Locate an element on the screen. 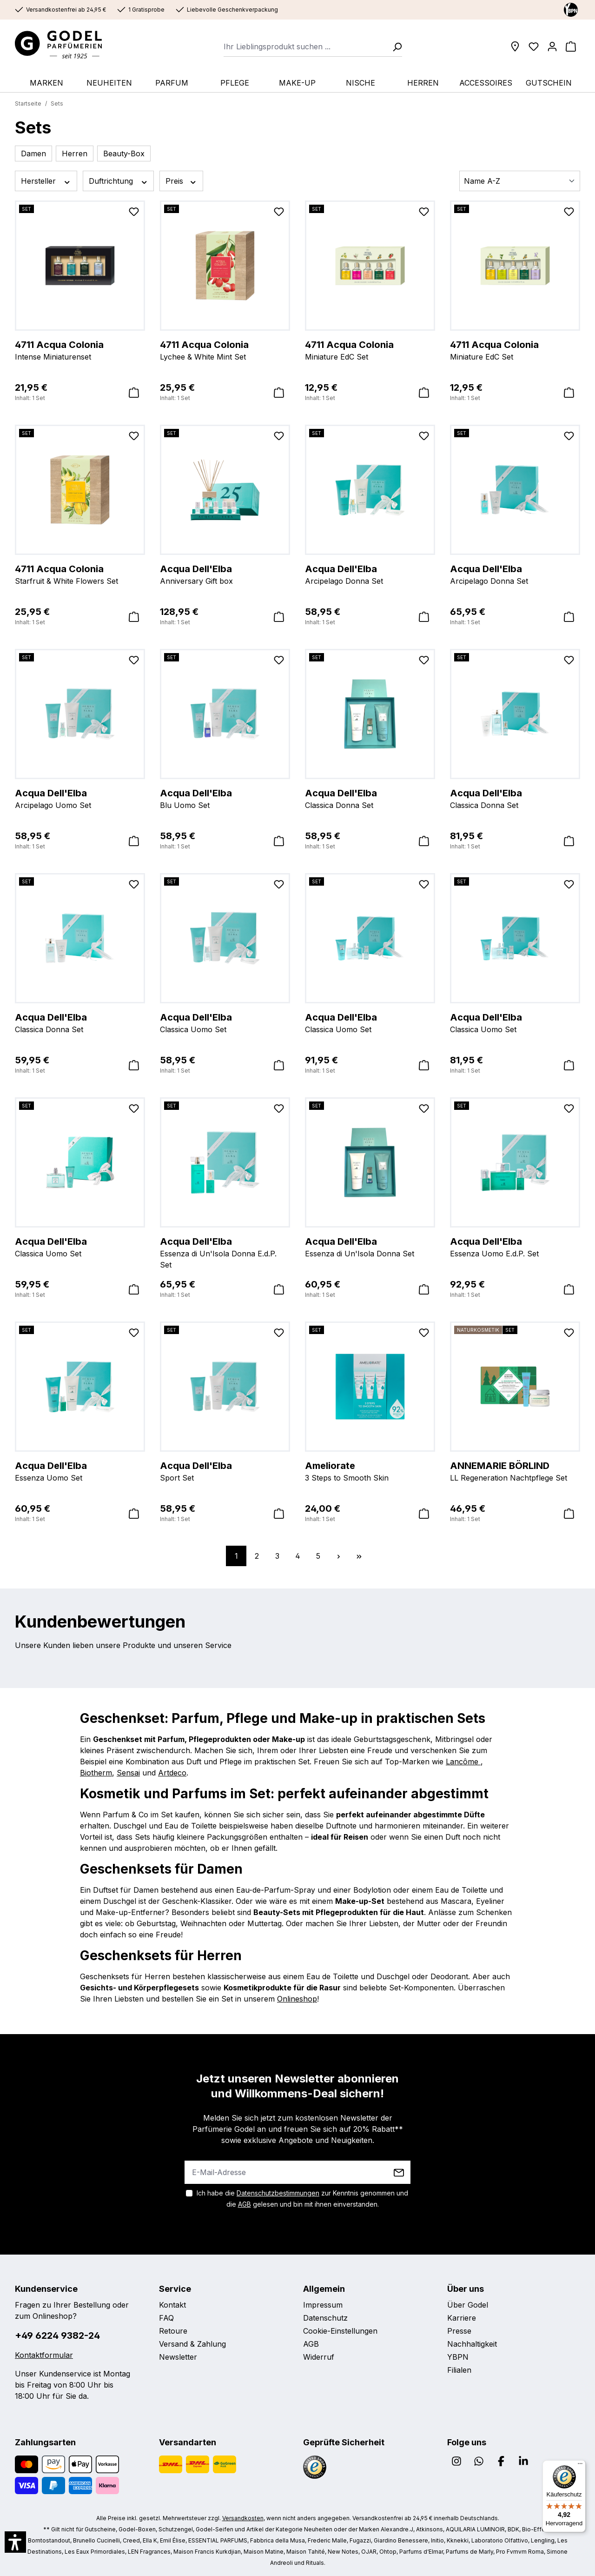 The height and width of the screenshot is (2576, 595). Classica Uomo Set is located at coordinates (225, 1022).